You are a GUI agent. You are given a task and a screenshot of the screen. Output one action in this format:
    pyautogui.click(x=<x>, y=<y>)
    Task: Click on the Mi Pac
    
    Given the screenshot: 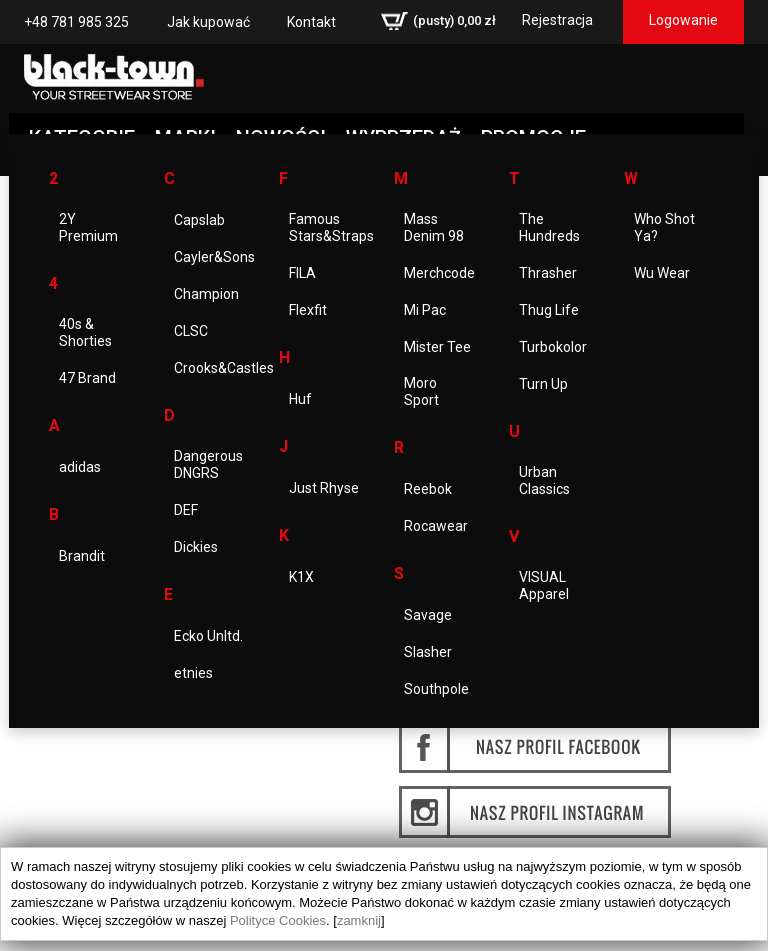 What is the action you would take?
    pyautogui.click(x=425, y=310)
    